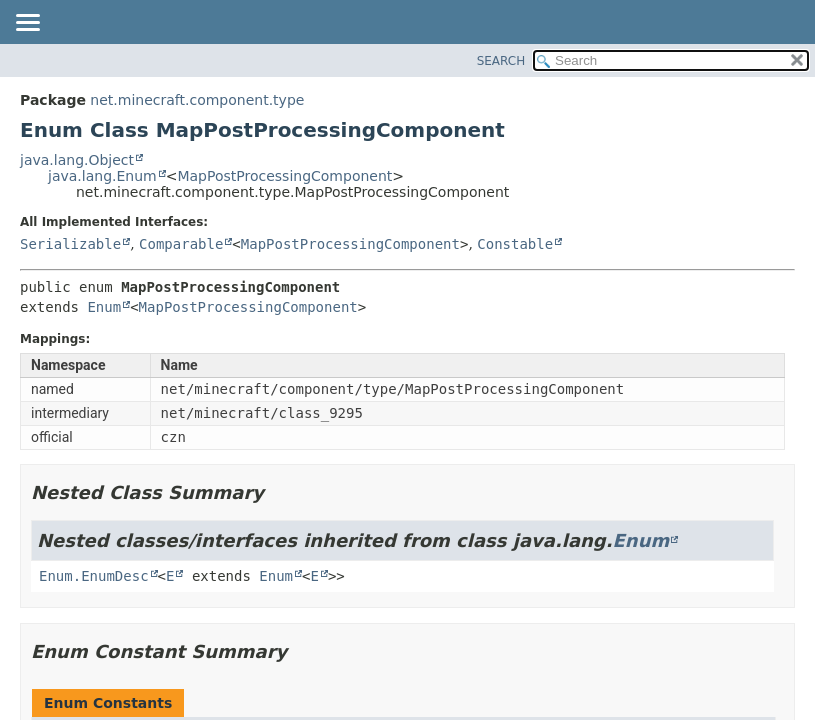 The width and height of the screenshot is (815, 720). Describe the element at coordinates (77, 160) in the screenshot. I see `java.lang.Object` at that location.